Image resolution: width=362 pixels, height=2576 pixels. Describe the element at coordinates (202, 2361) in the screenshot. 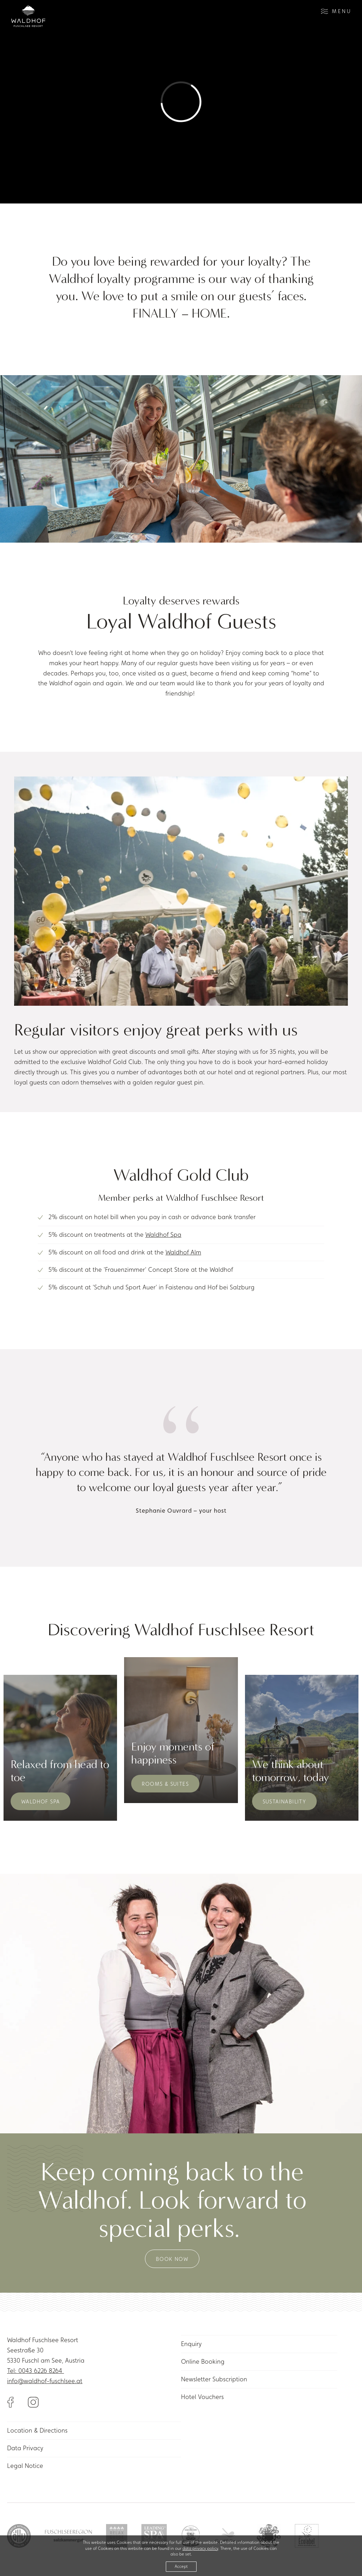

I see `Online Booking` at that location.